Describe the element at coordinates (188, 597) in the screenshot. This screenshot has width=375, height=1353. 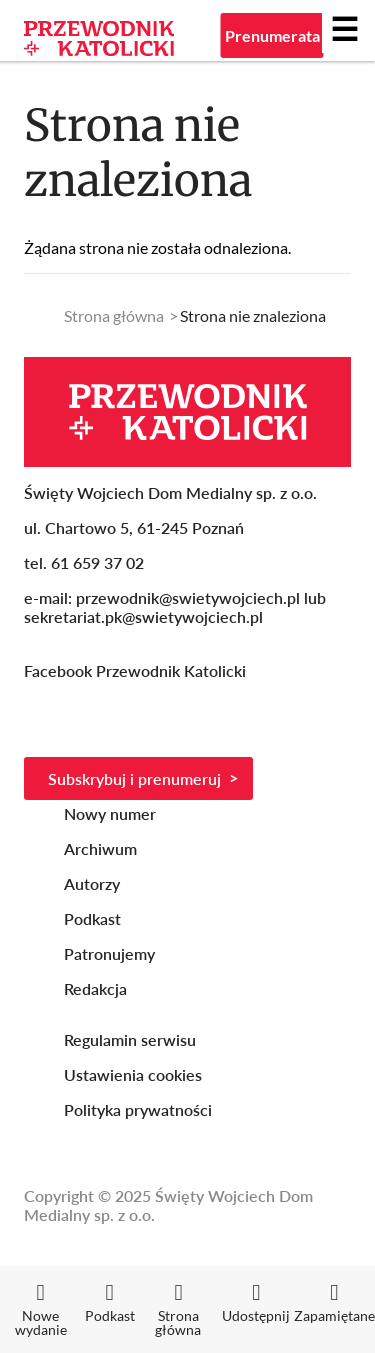
I see `przewodnik@swietywojciech.pl` at that location.